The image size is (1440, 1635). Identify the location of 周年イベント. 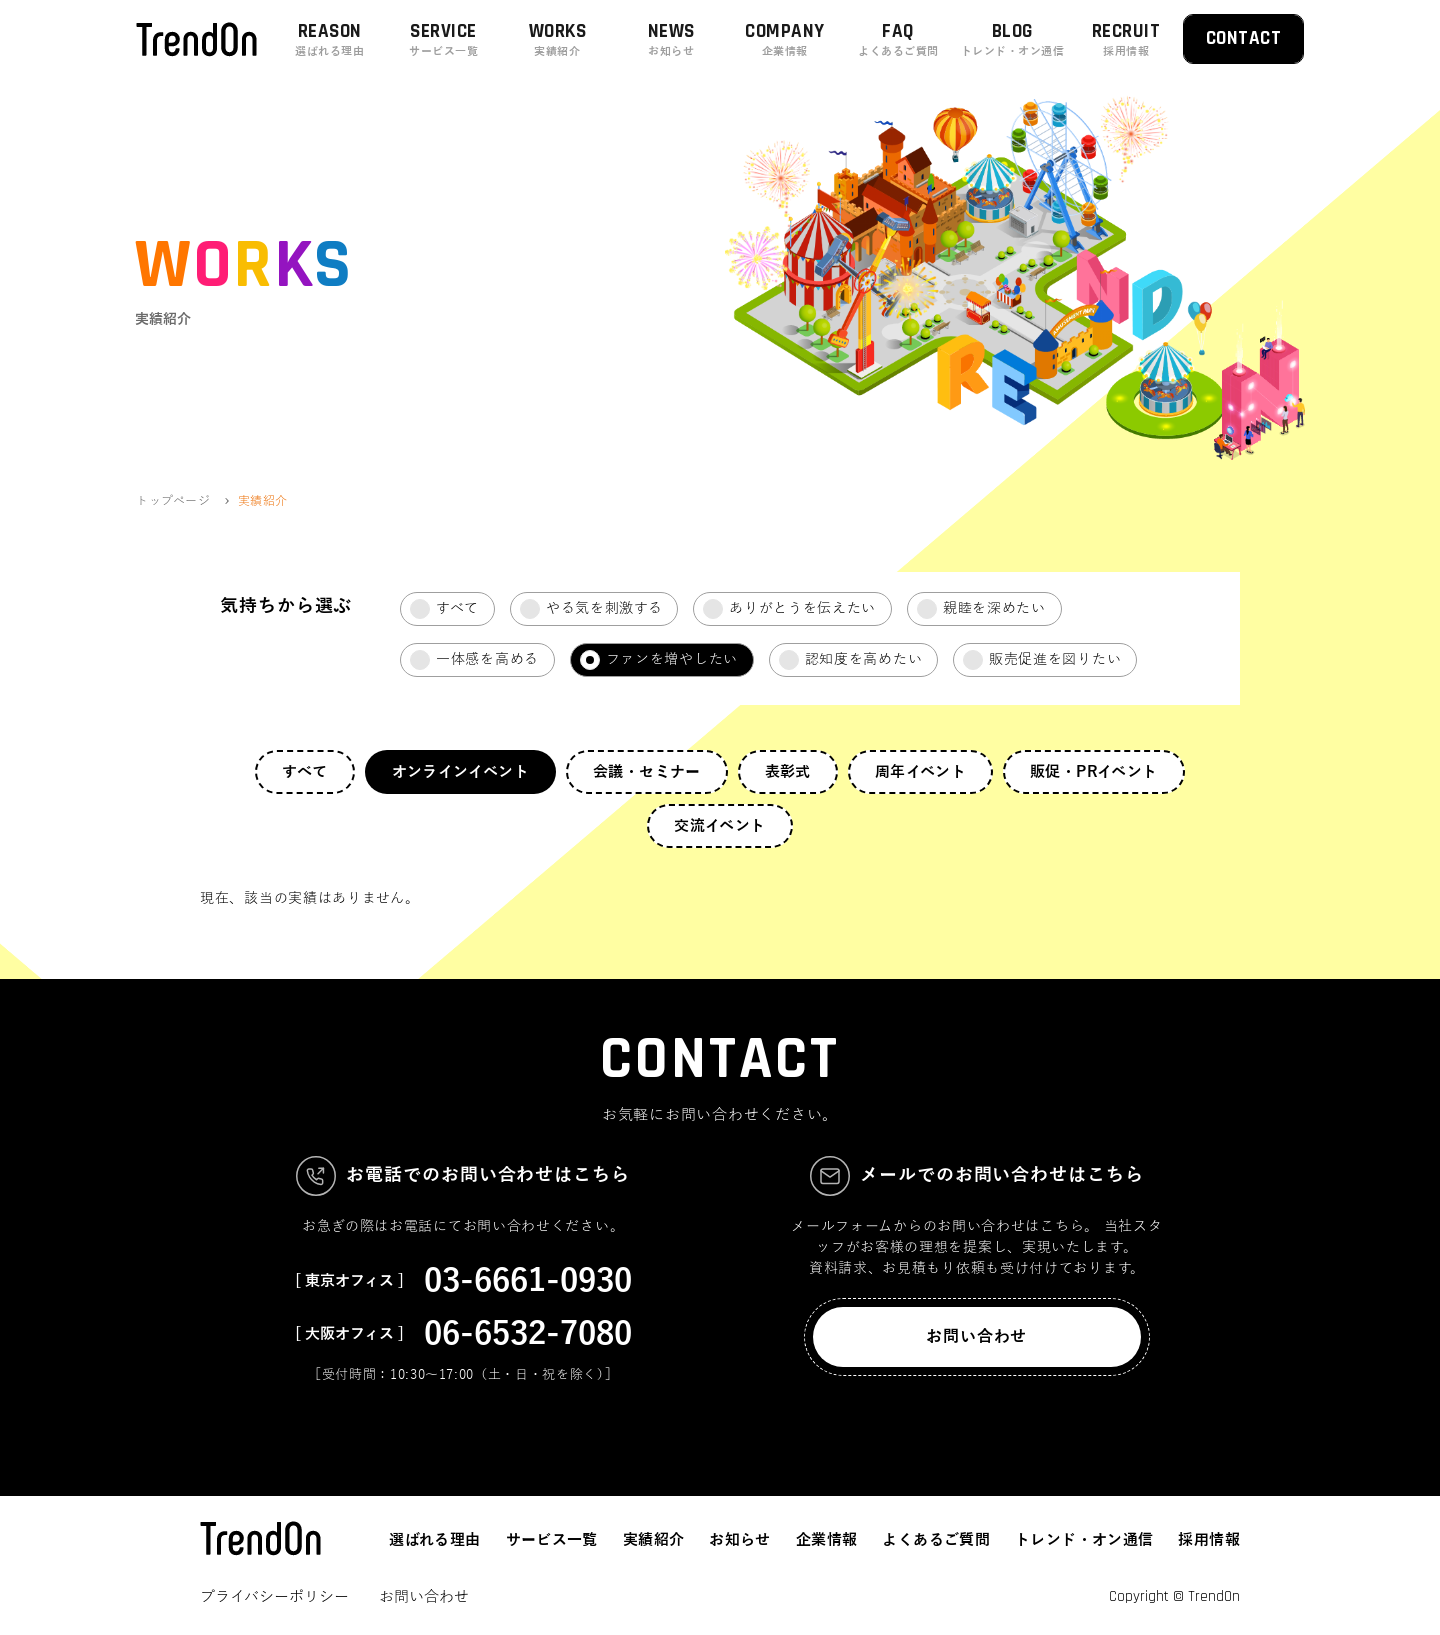
(920, 772).